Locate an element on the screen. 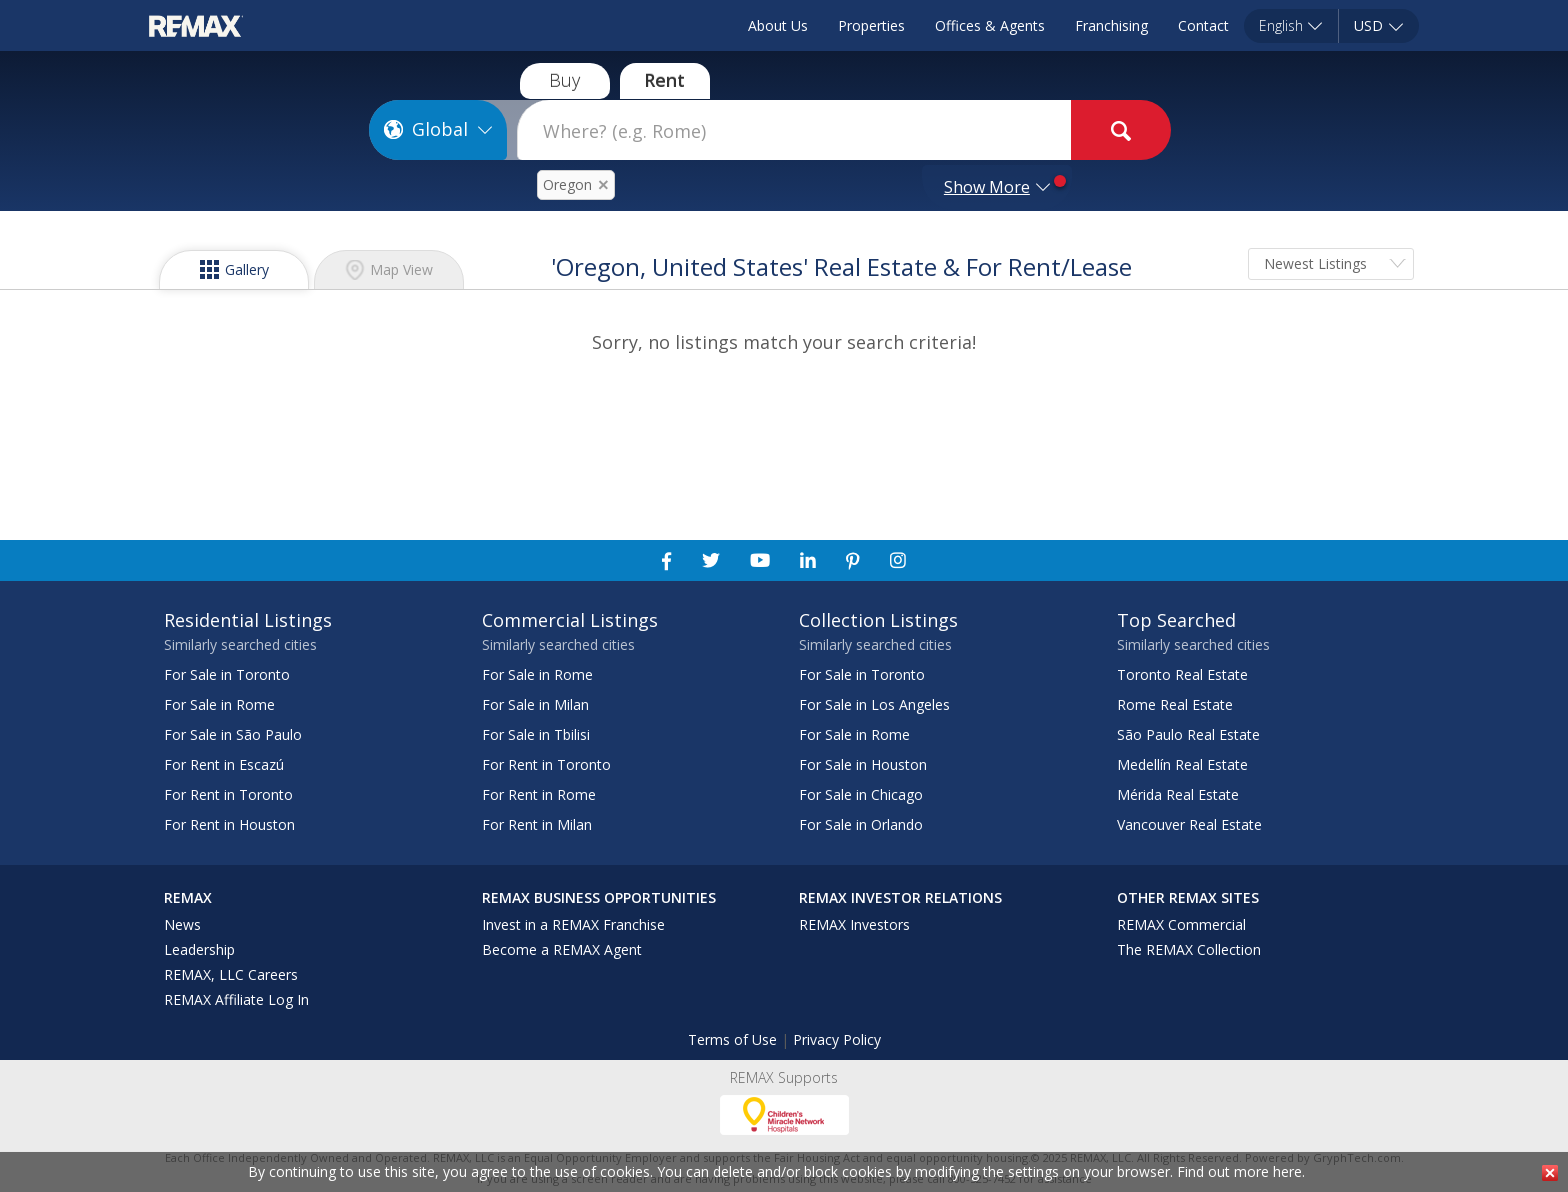  About Us is located at coordinates (778, 25).